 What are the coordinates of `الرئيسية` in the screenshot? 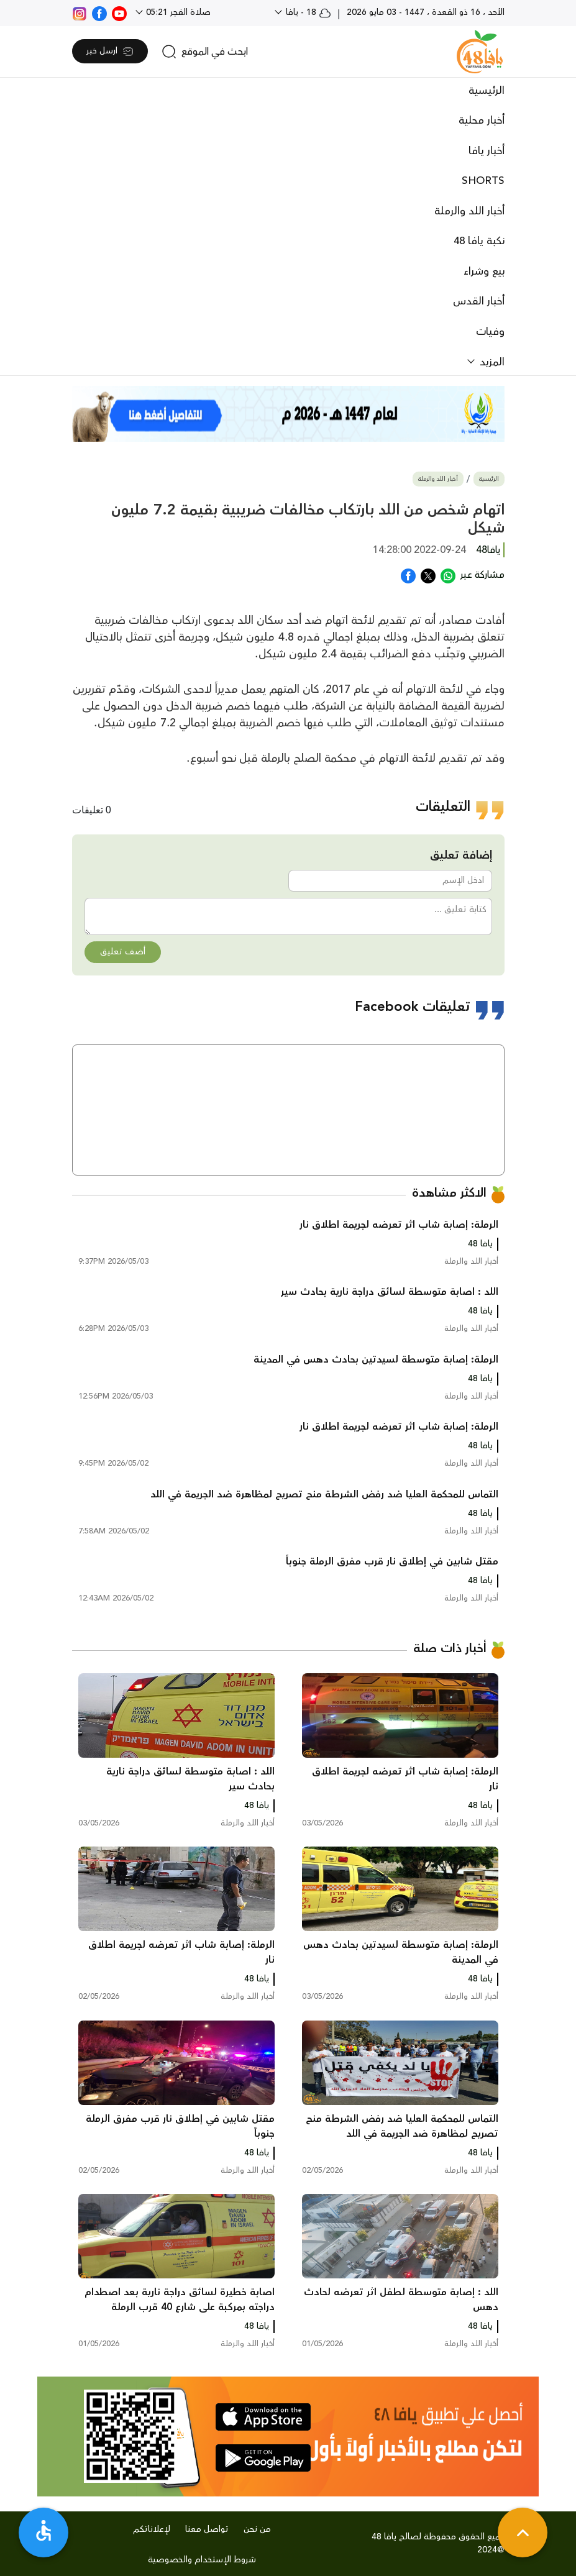 It's located at (487, 91).